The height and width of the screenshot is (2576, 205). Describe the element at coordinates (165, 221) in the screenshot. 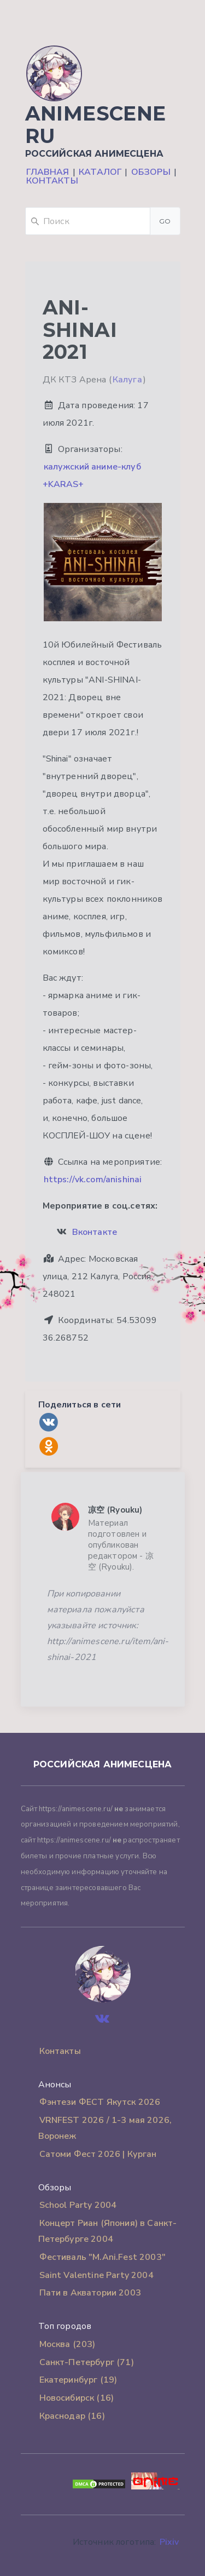

I see `Go` at that location.